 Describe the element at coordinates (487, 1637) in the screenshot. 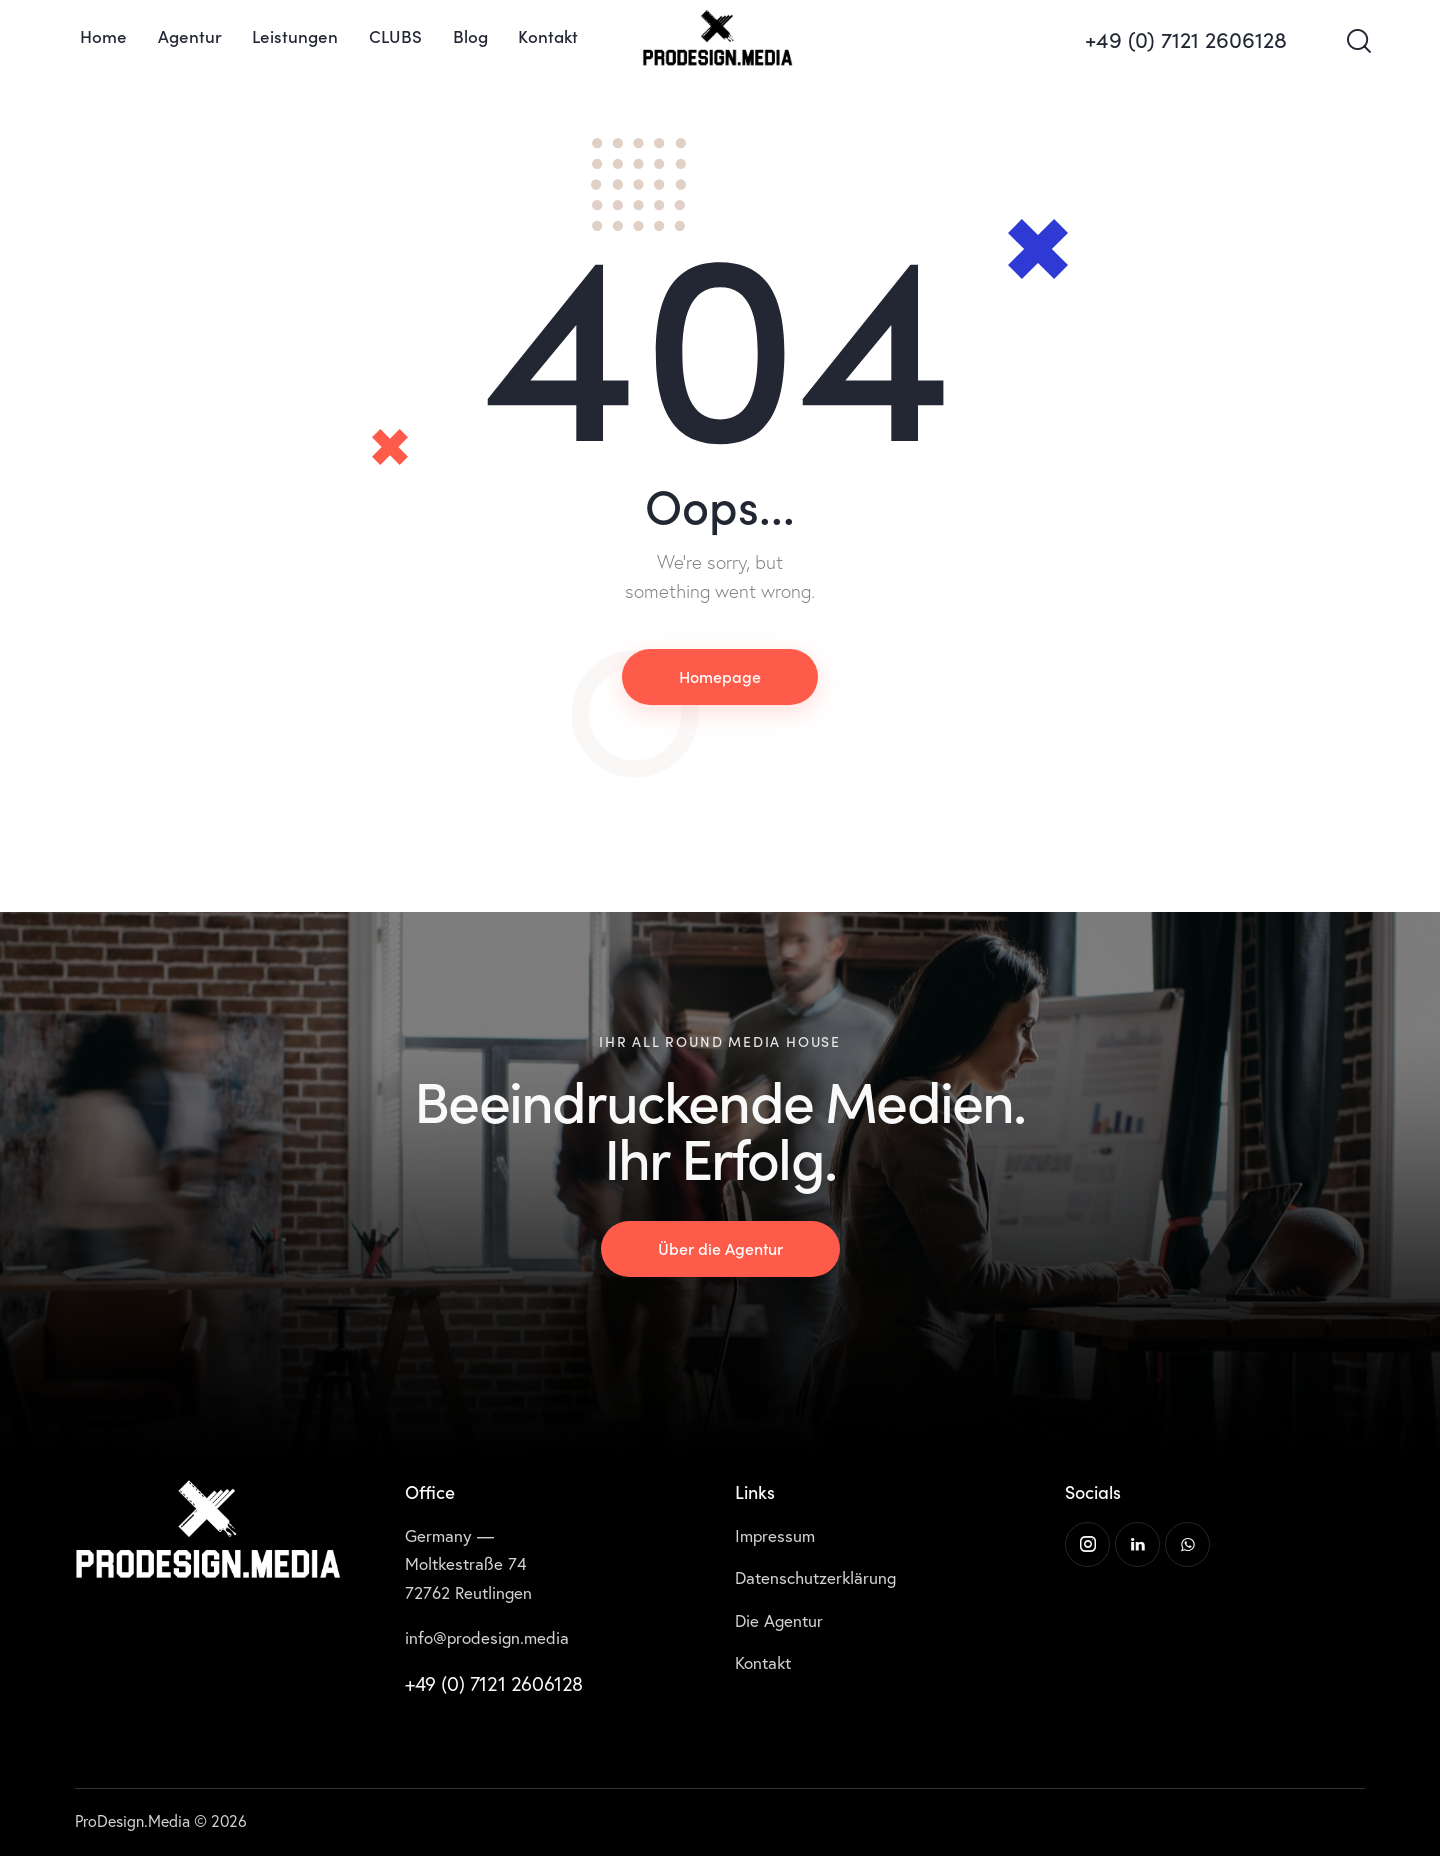

I see `info@prodesign.media` at that location.